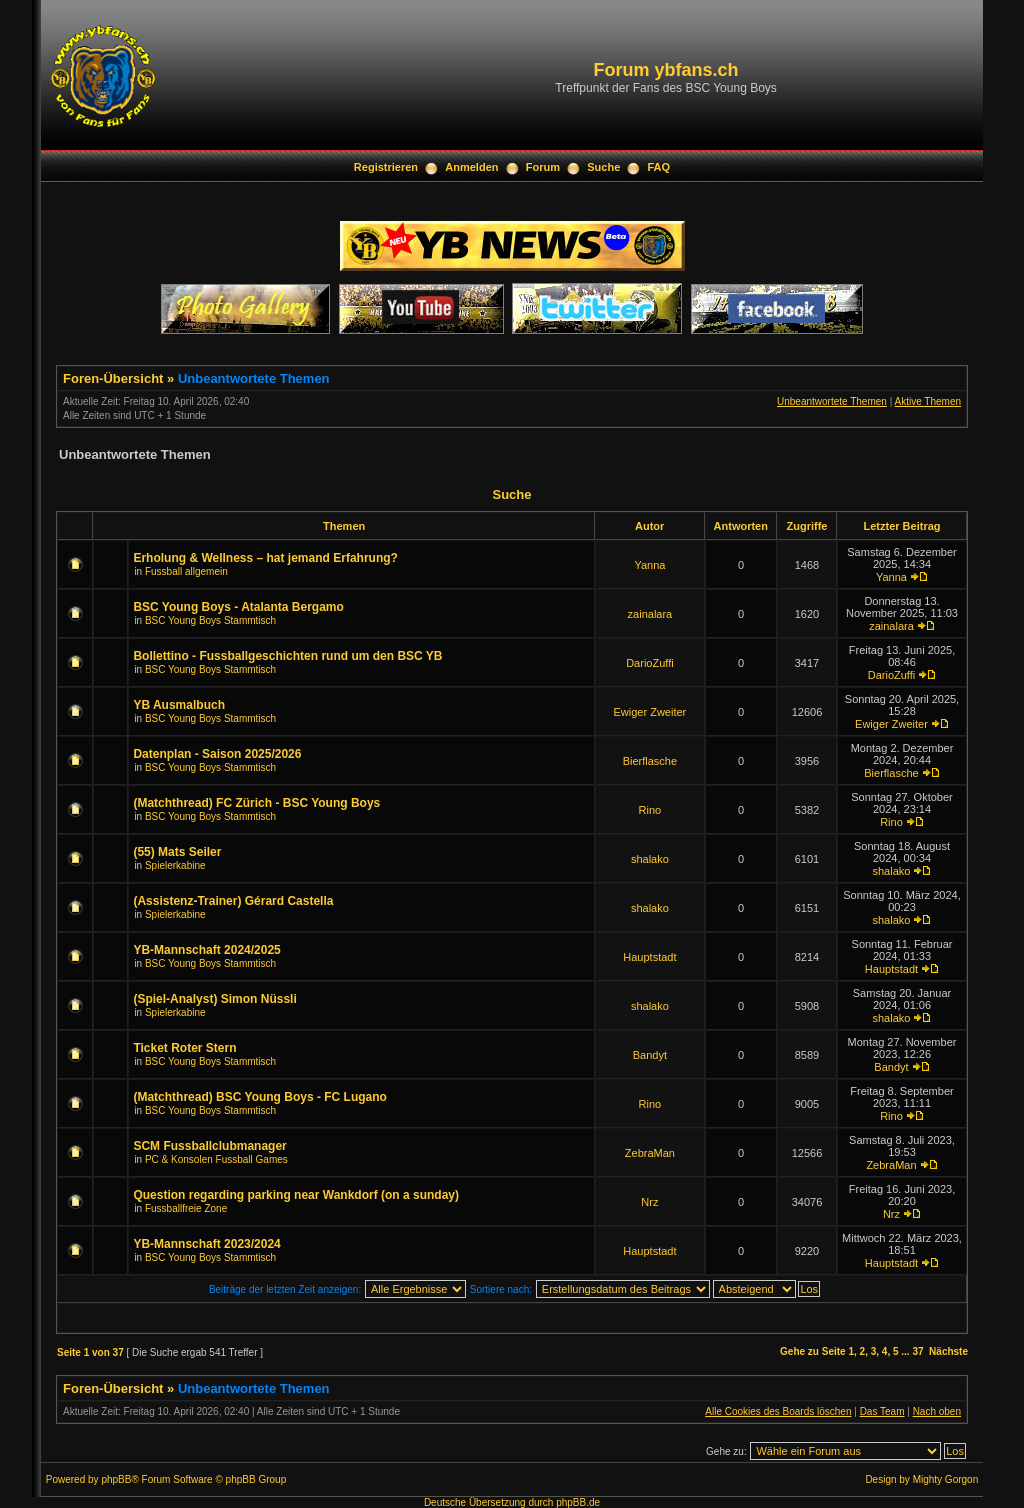 This screenshot has height=1508, width=1024. Describe the element at coordinates (217, 754) in the screenshot. I see `Datenplan - Saison 2025/2026` at that location.